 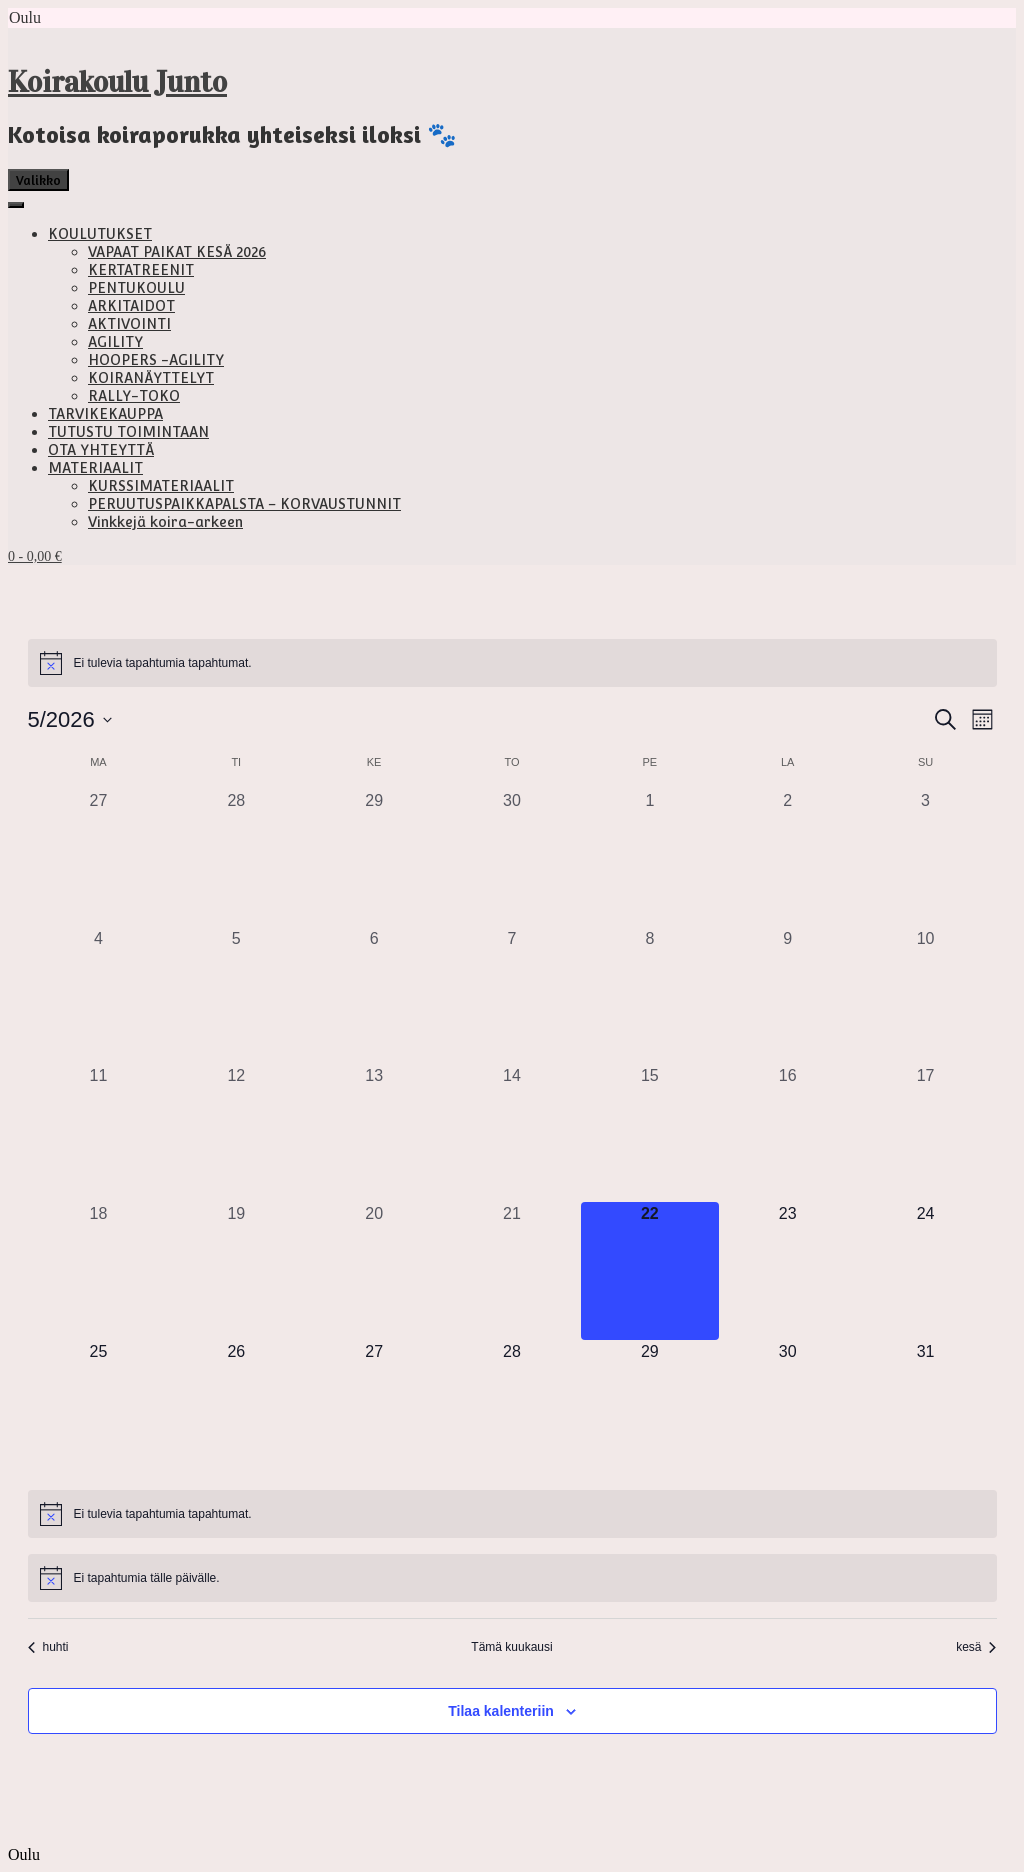 What do you see at coordinates (95, 468) in the screenshot?
I see `MATERIAALIT` at bounding box center [95, 468].